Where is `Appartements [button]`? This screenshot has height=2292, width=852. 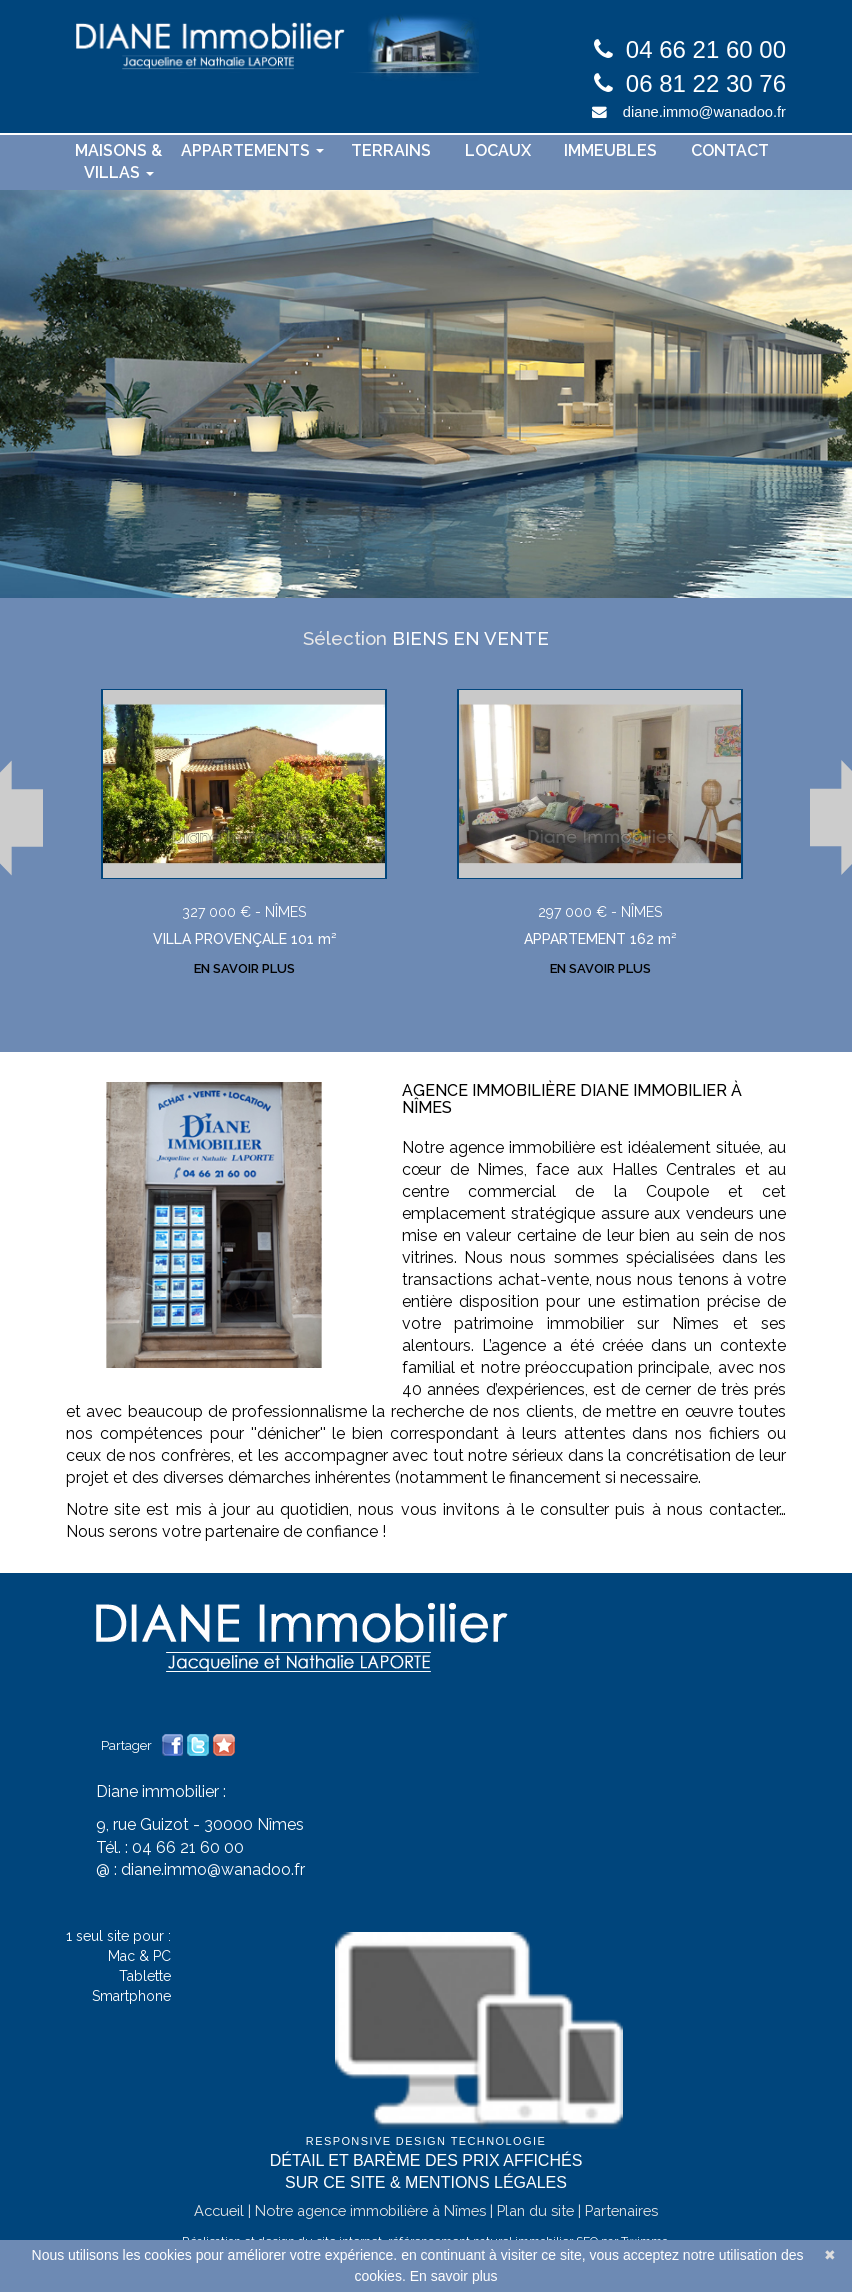
Appartements [button] is located at coordinates (252, 150).